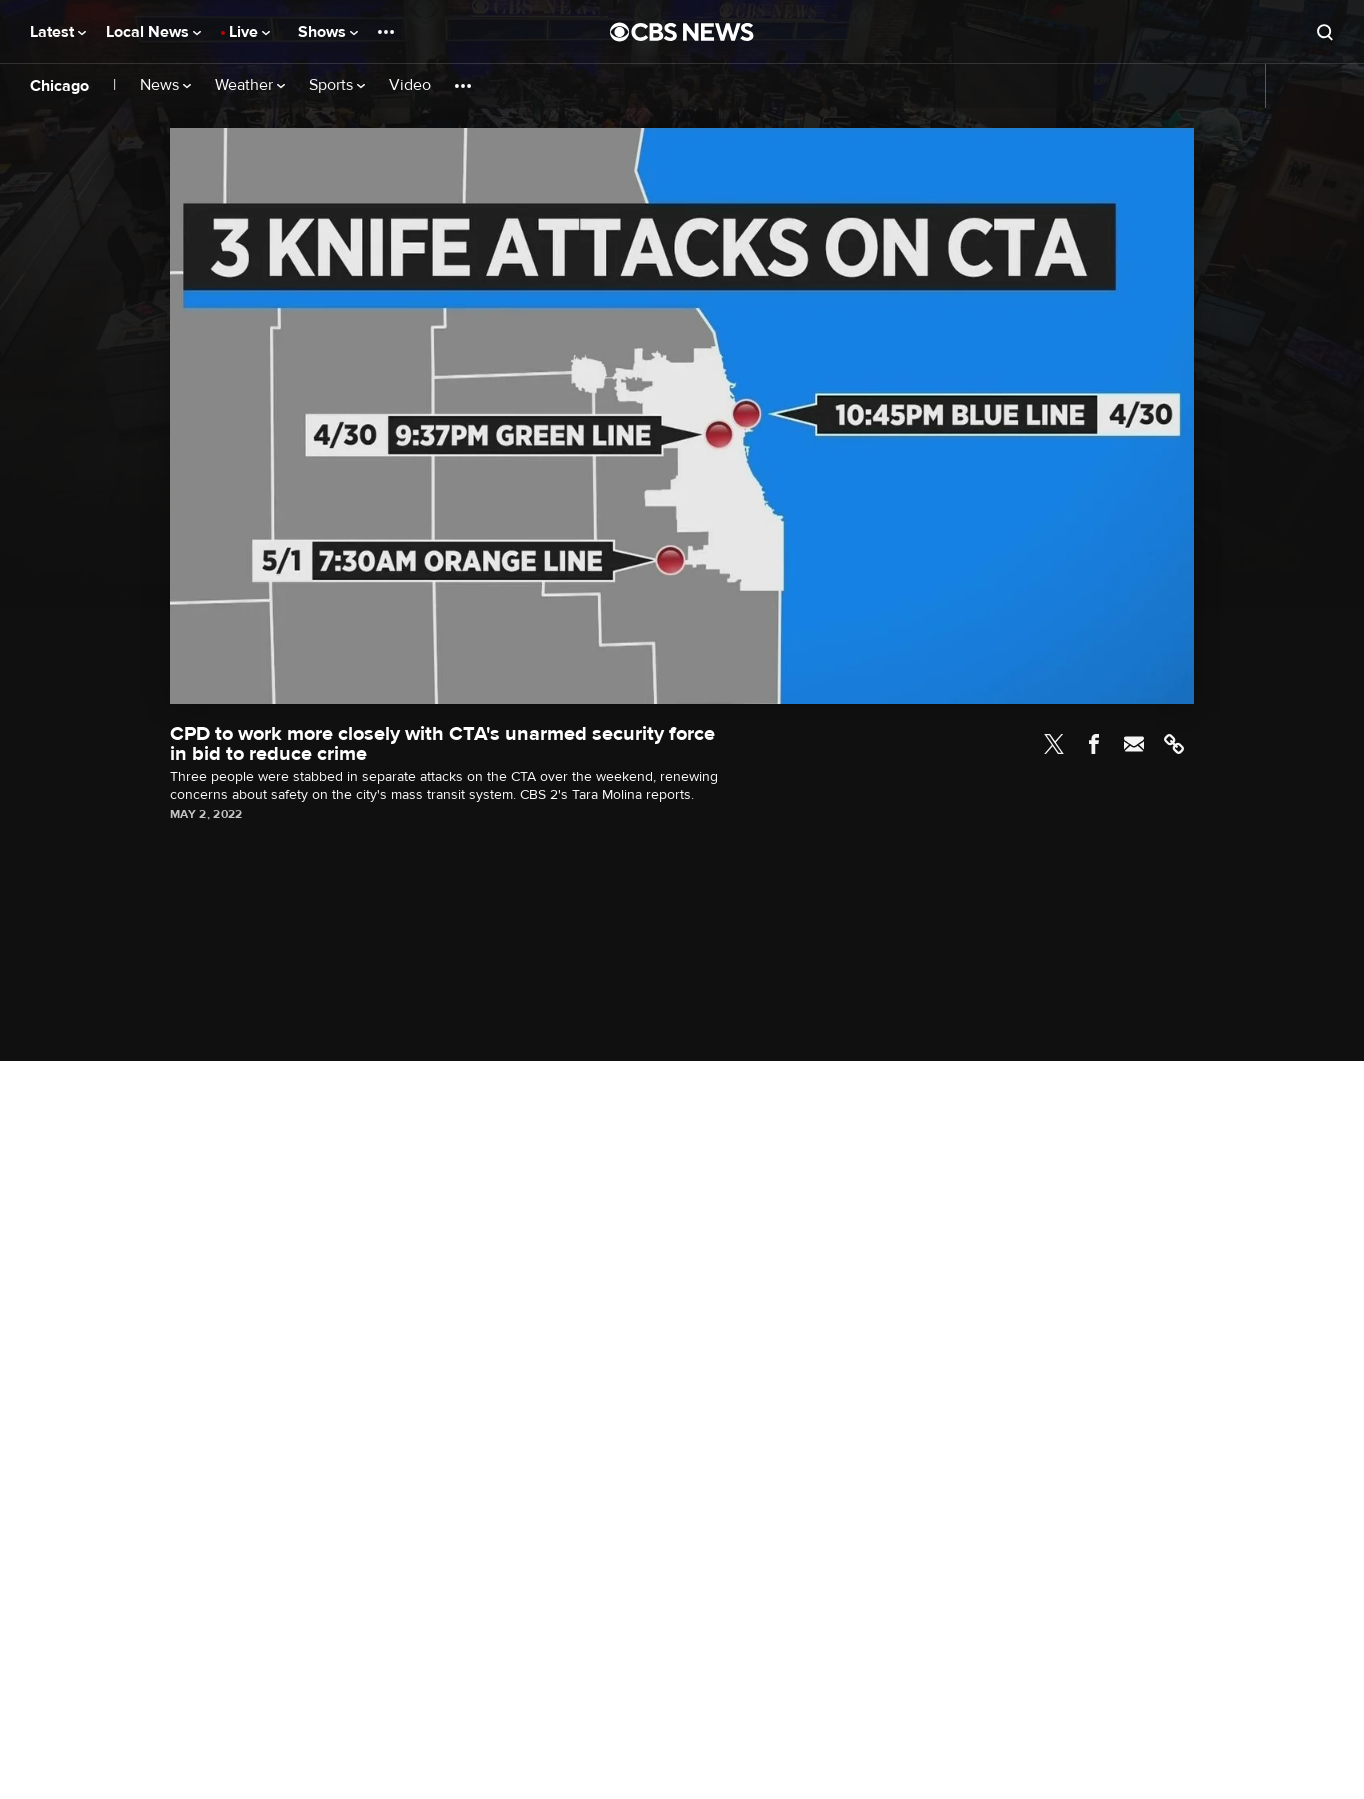 This screenshot has height=1799, width=1364. What do you see at coordinates (165, 85) in the screenshot?
I see `News` at bounding box center [165, 85].